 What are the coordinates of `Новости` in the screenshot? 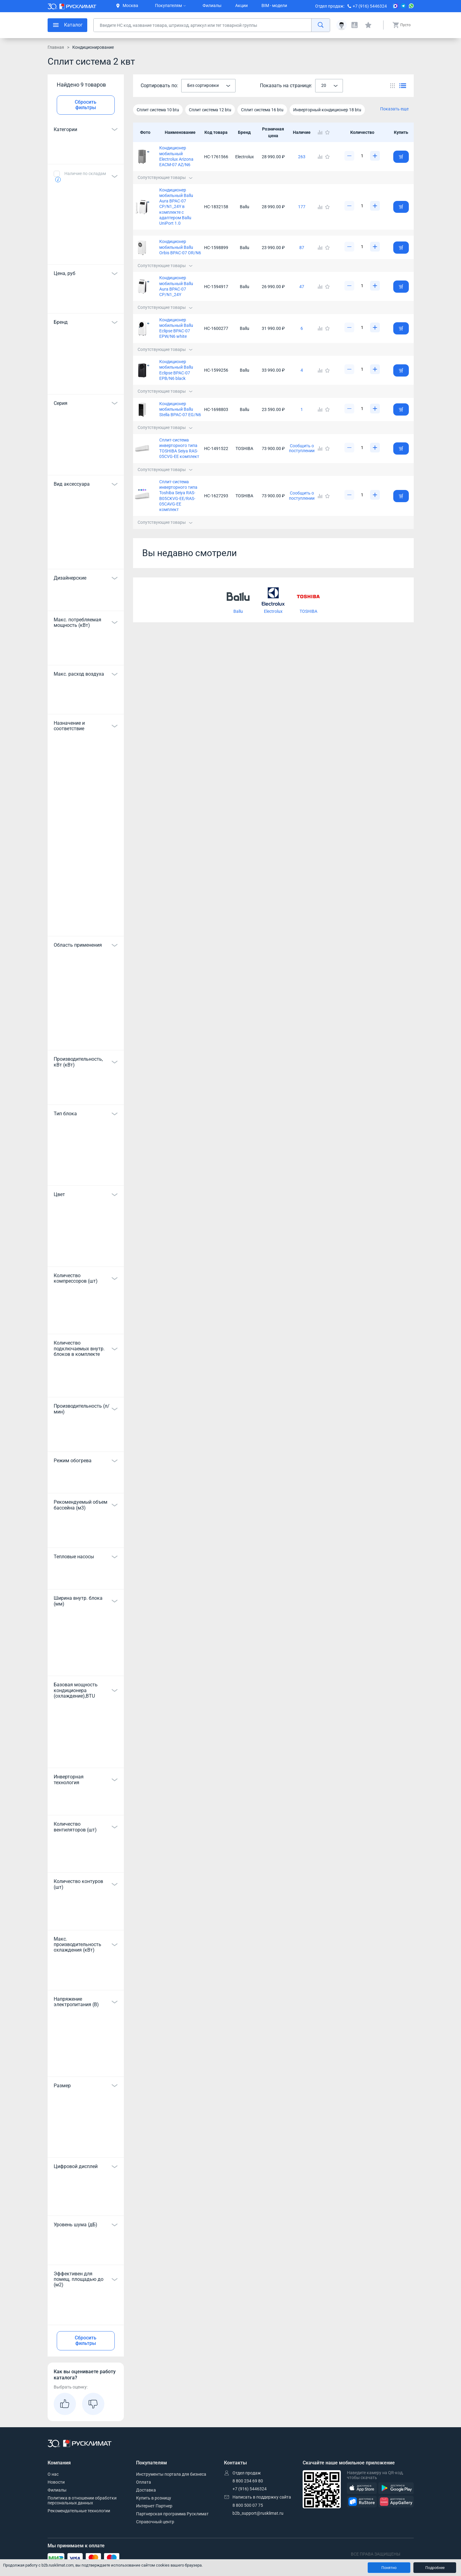 It's located at (56, 2482).